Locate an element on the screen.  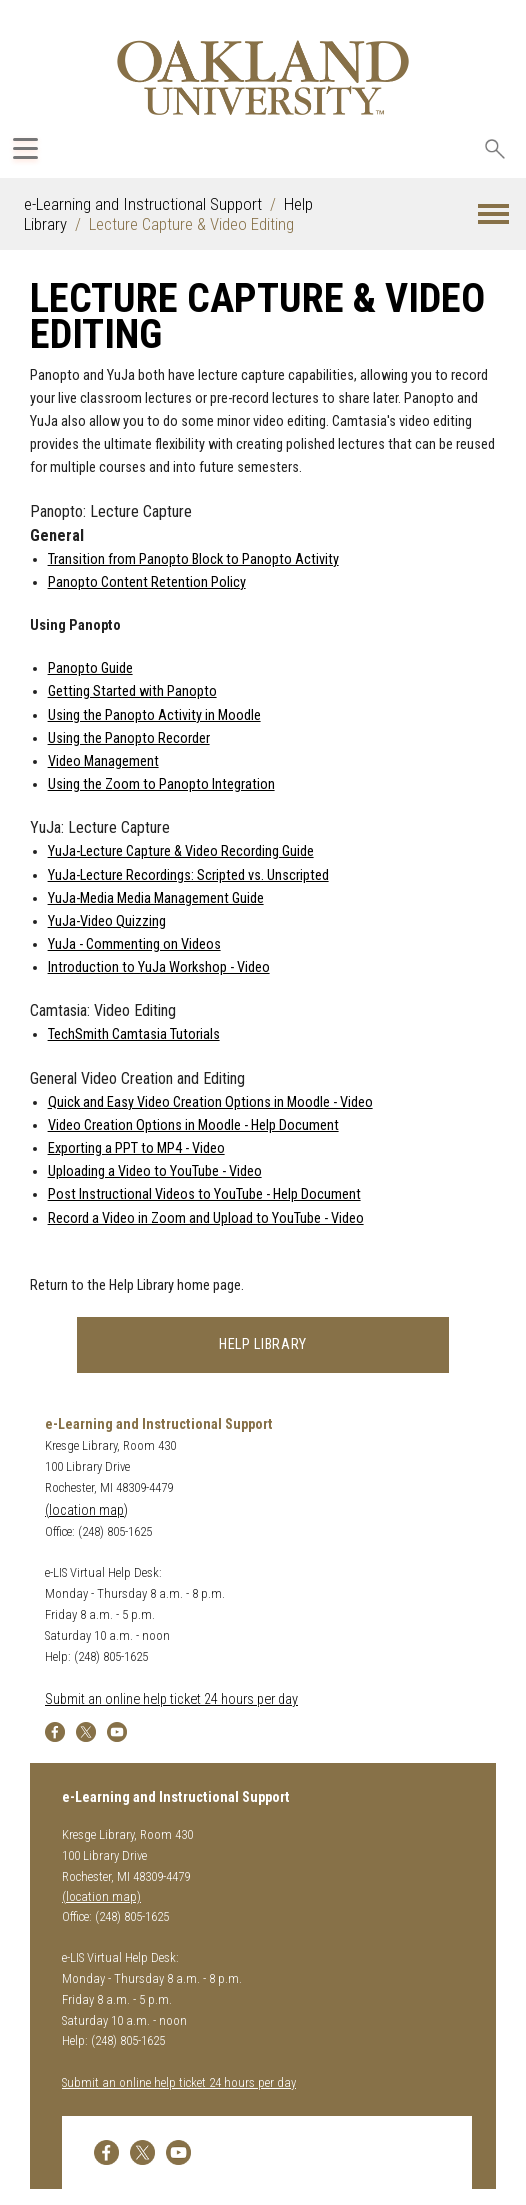
Using the Panopto Activity in Moodle is located at coordinates (154, 715).